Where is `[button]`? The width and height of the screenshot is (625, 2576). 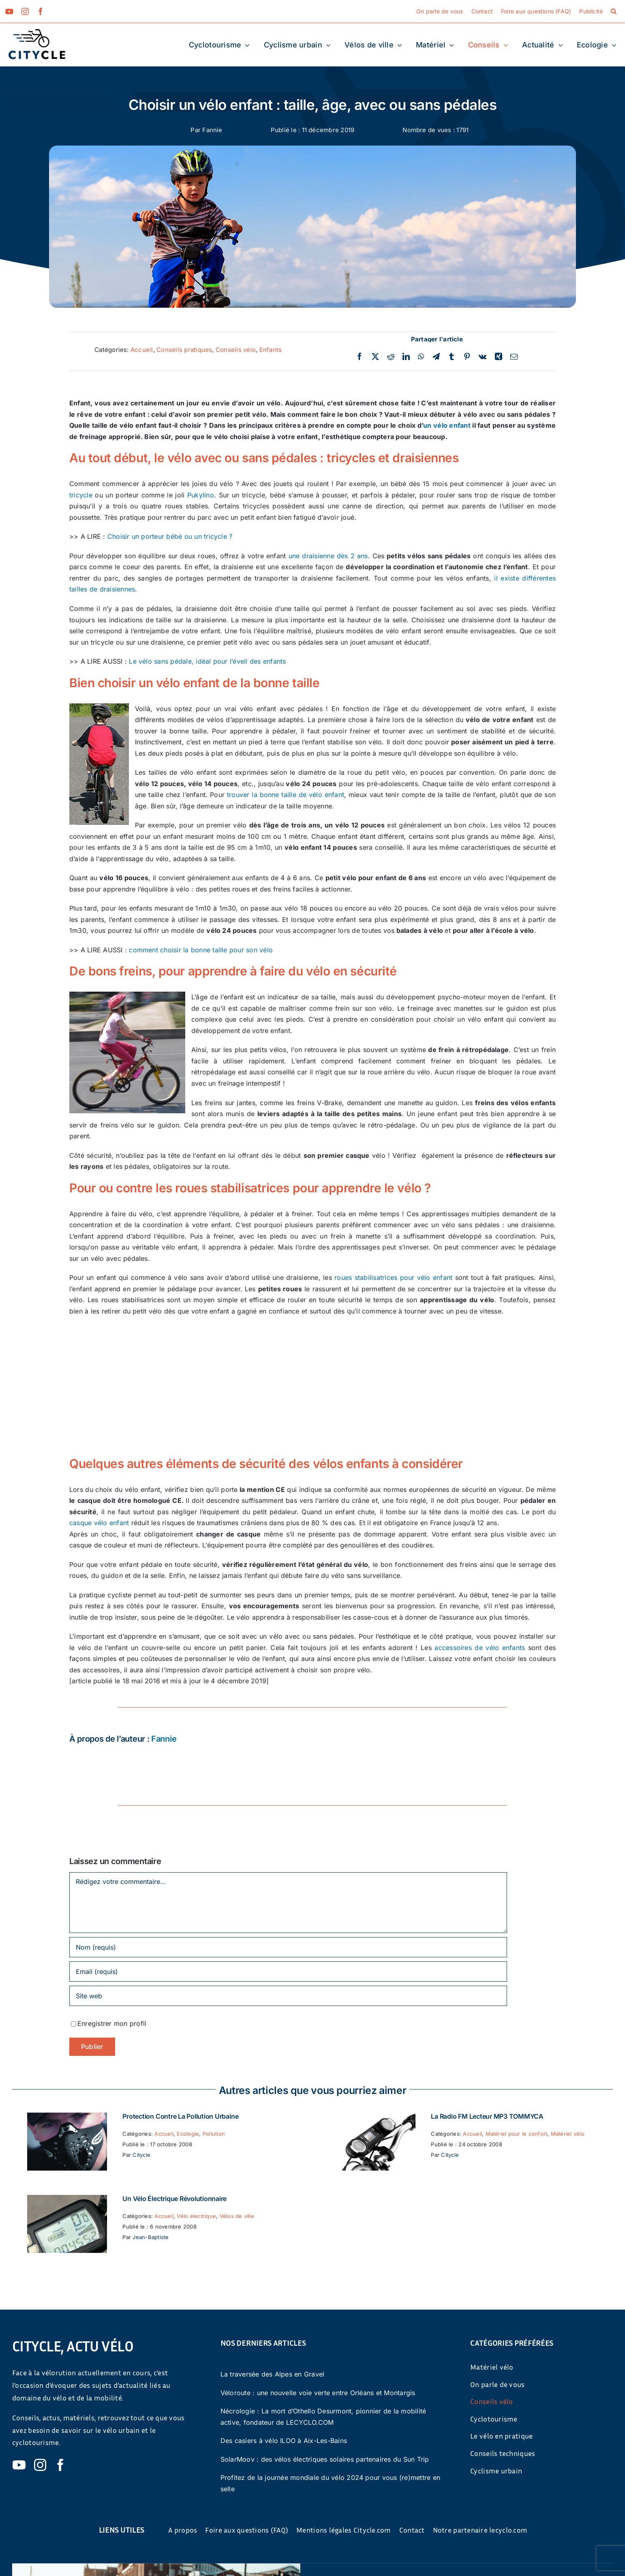
[button] is located at coordinates (613, 11).